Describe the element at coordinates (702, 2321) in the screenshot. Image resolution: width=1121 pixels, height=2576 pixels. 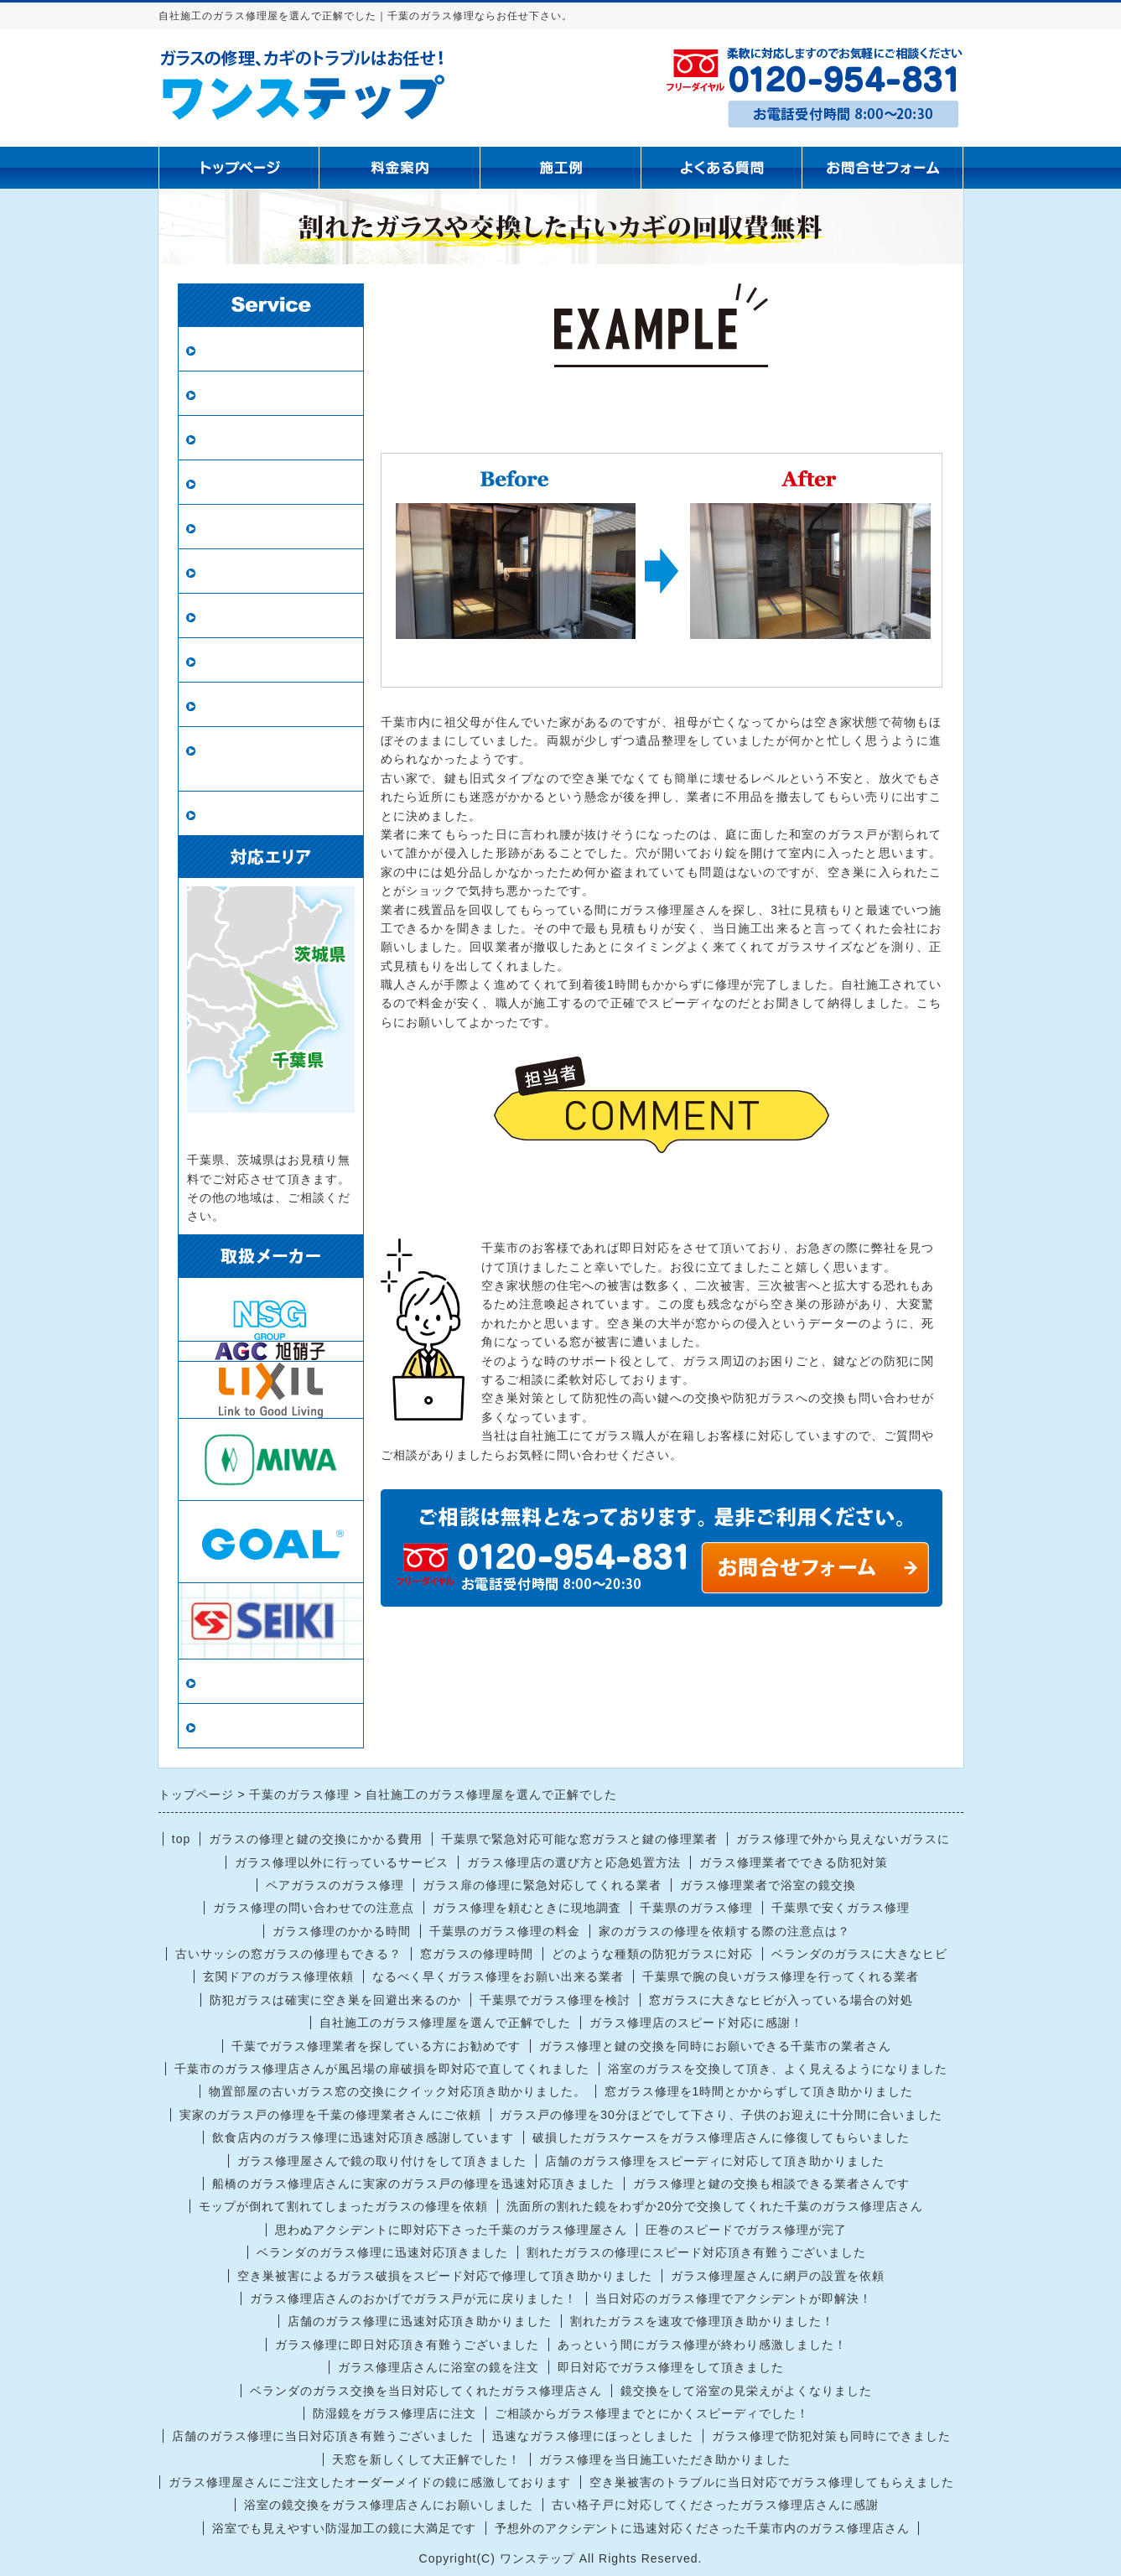
I see `割れたガラスを速攻で修理頂き助かりました！` at that location.